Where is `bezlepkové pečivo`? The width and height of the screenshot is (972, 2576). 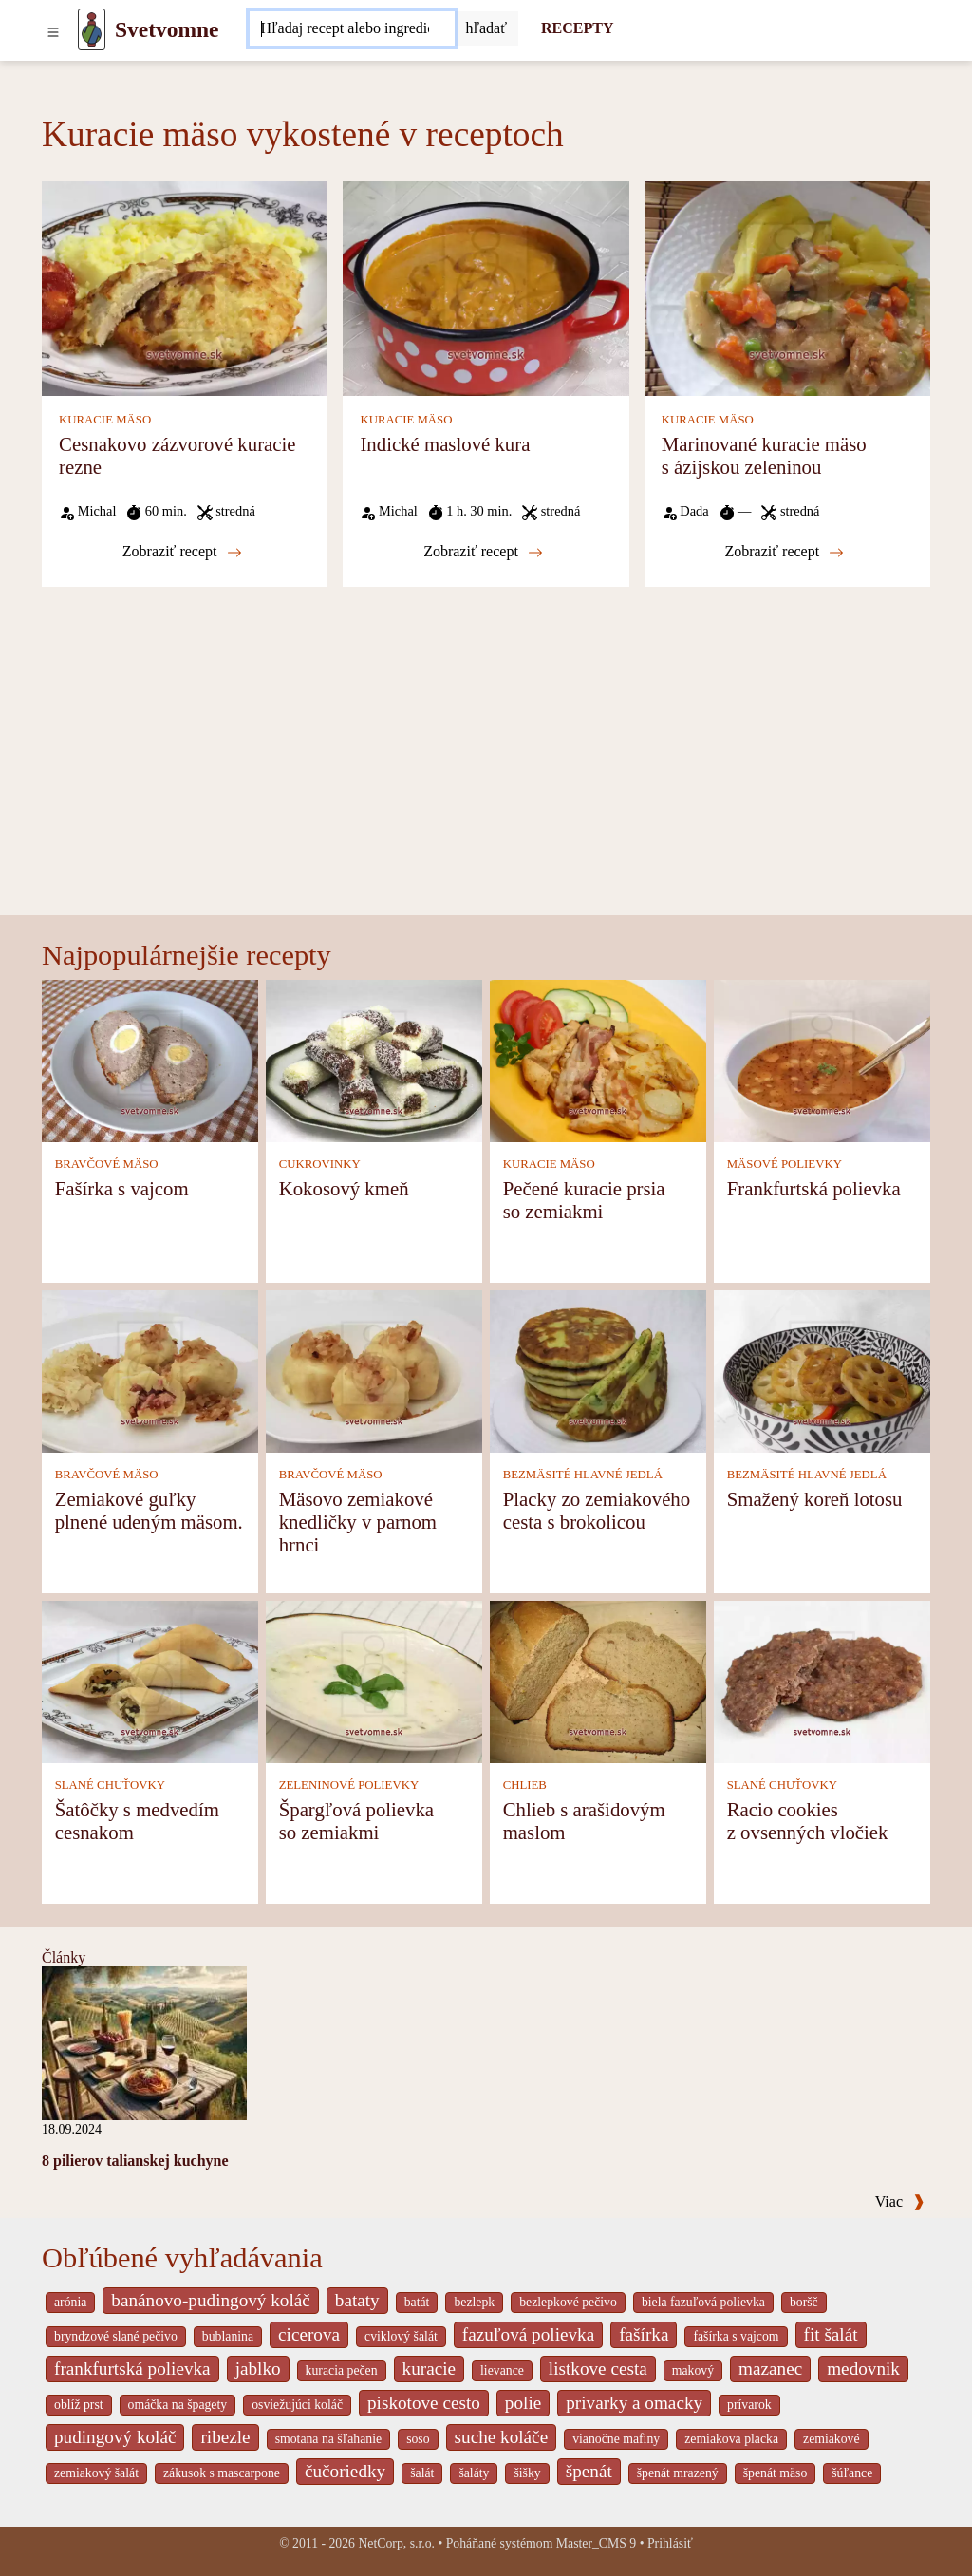 bezlepkové pečivo is located at coordinates (568, 2302).